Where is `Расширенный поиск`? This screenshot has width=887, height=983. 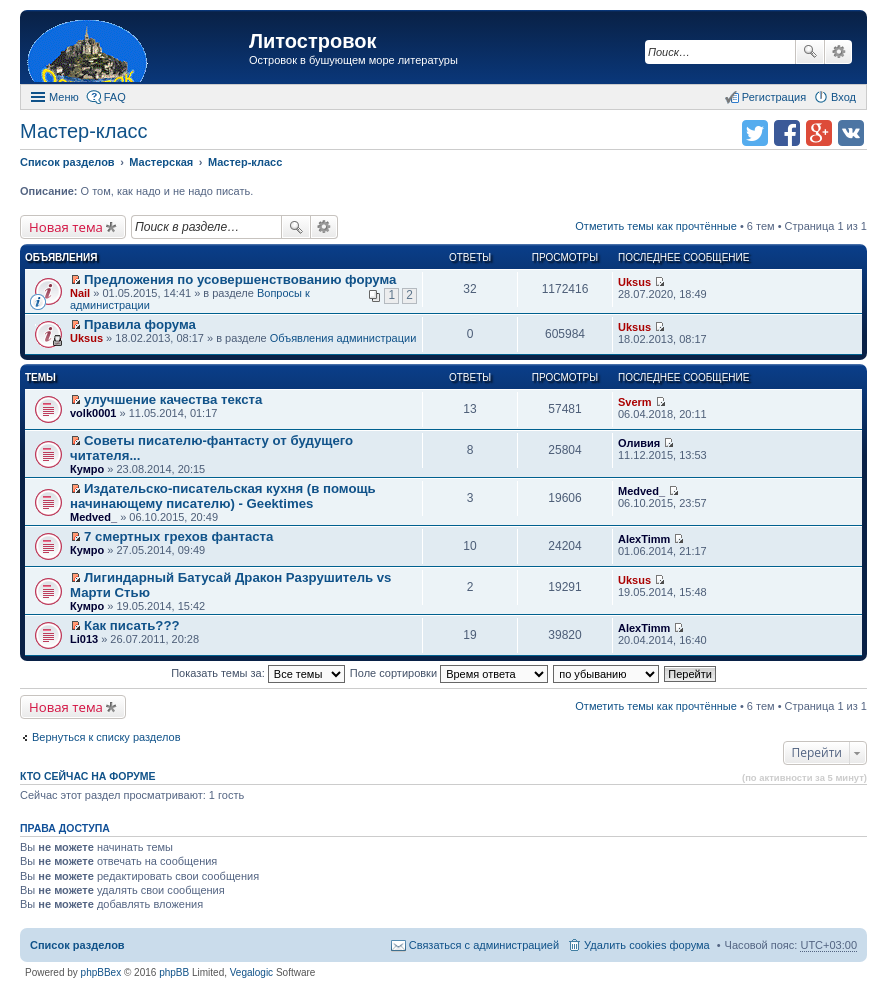 Расширенный поиск is located at coordinates (838, 52).